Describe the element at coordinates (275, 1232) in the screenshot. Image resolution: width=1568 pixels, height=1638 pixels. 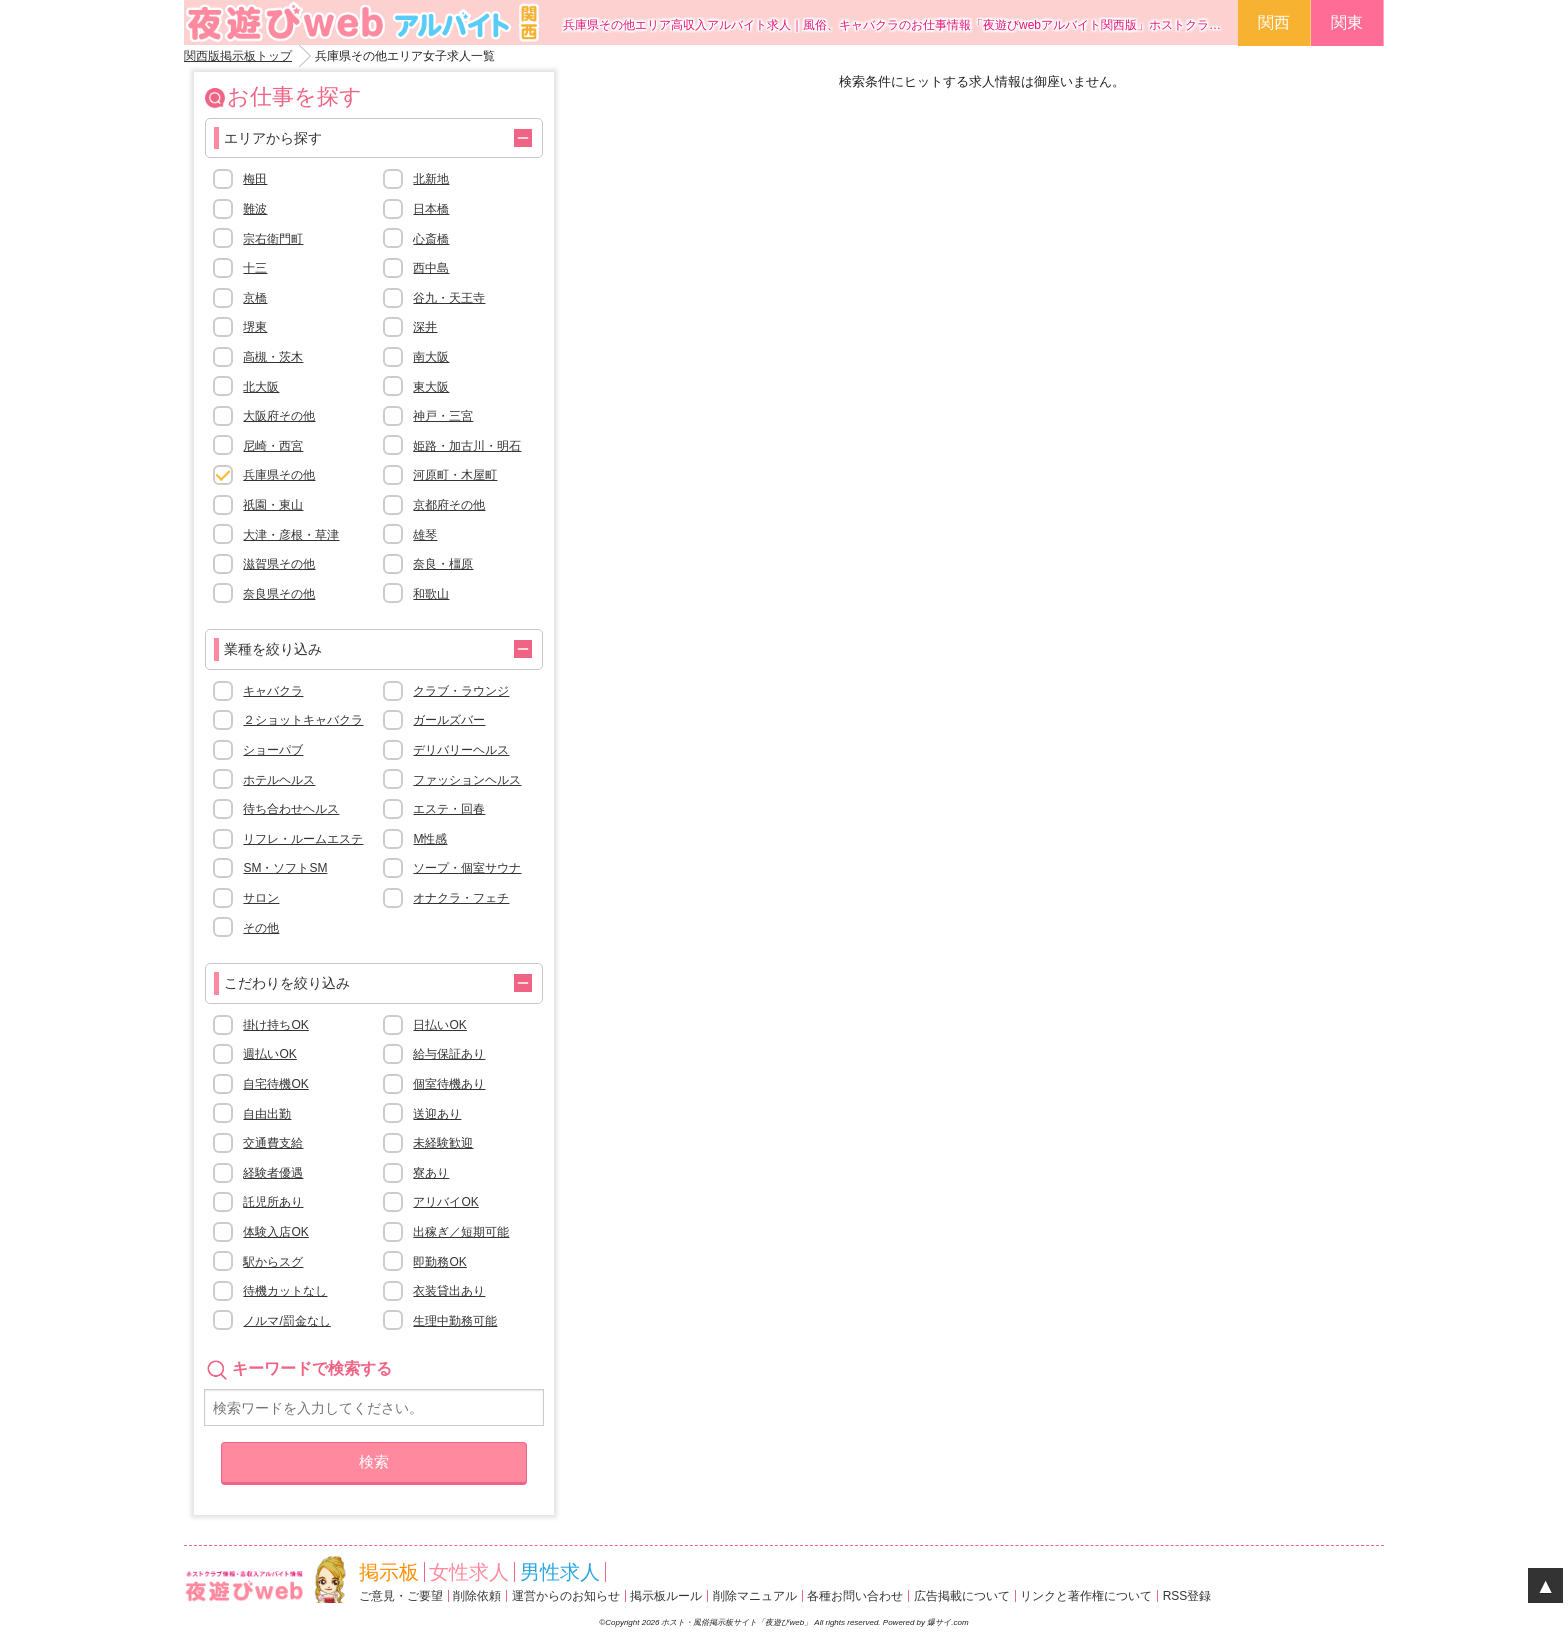
I see `体験入店OK` at that location.